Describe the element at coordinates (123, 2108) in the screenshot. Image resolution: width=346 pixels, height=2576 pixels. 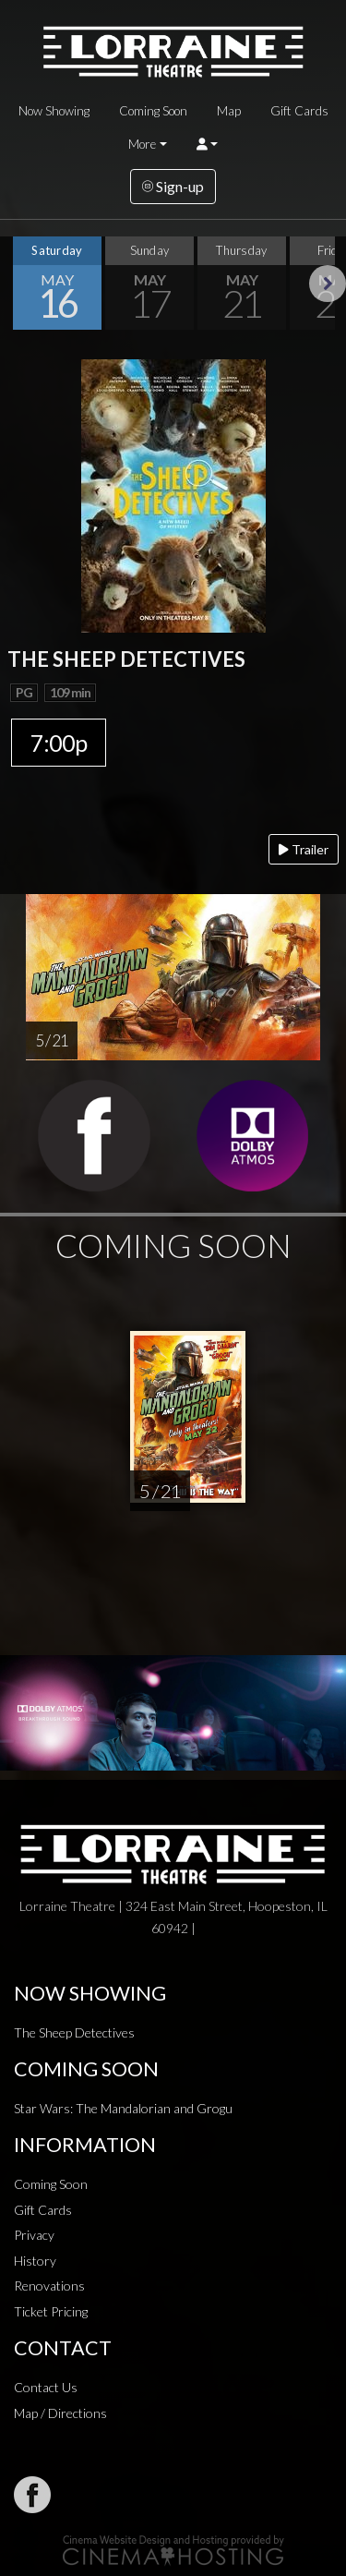
I see `Star Wars: The Mandalorian and Grogu` at that location.